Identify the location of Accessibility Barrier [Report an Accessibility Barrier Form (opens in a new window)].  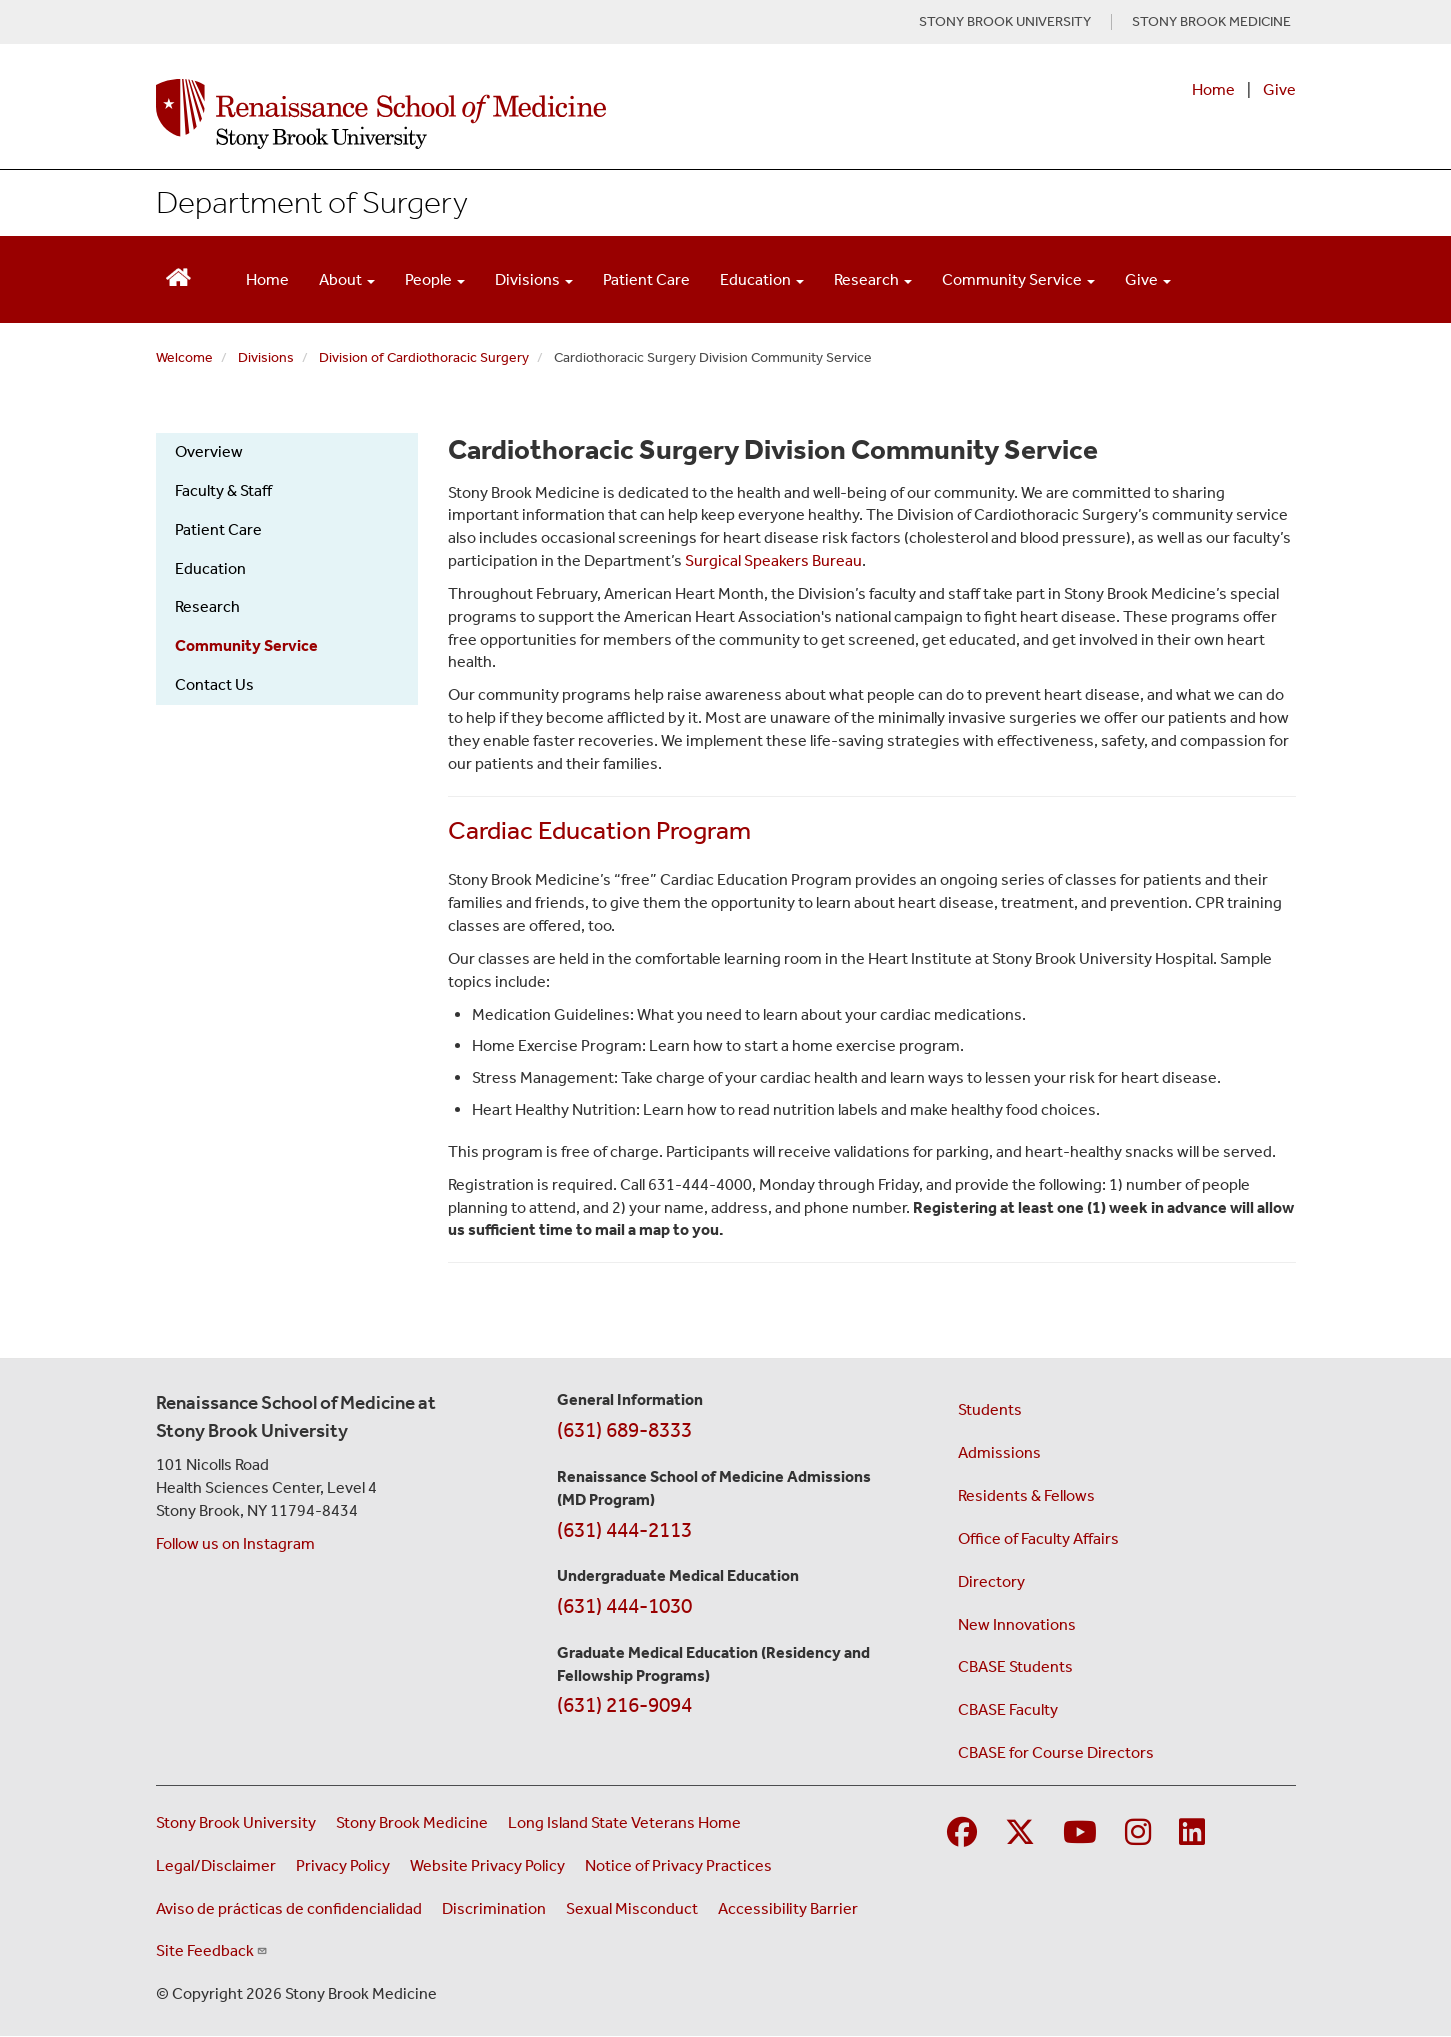
(788, 1908).